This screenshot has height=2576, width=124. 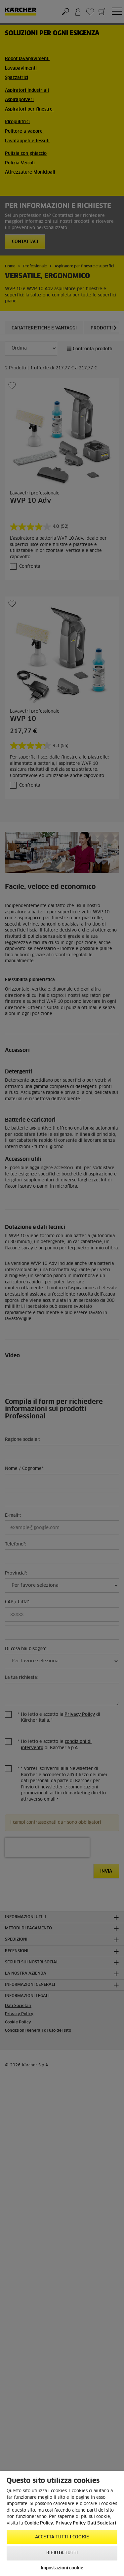 I want to click on [region], so click(x=62, y=2523).